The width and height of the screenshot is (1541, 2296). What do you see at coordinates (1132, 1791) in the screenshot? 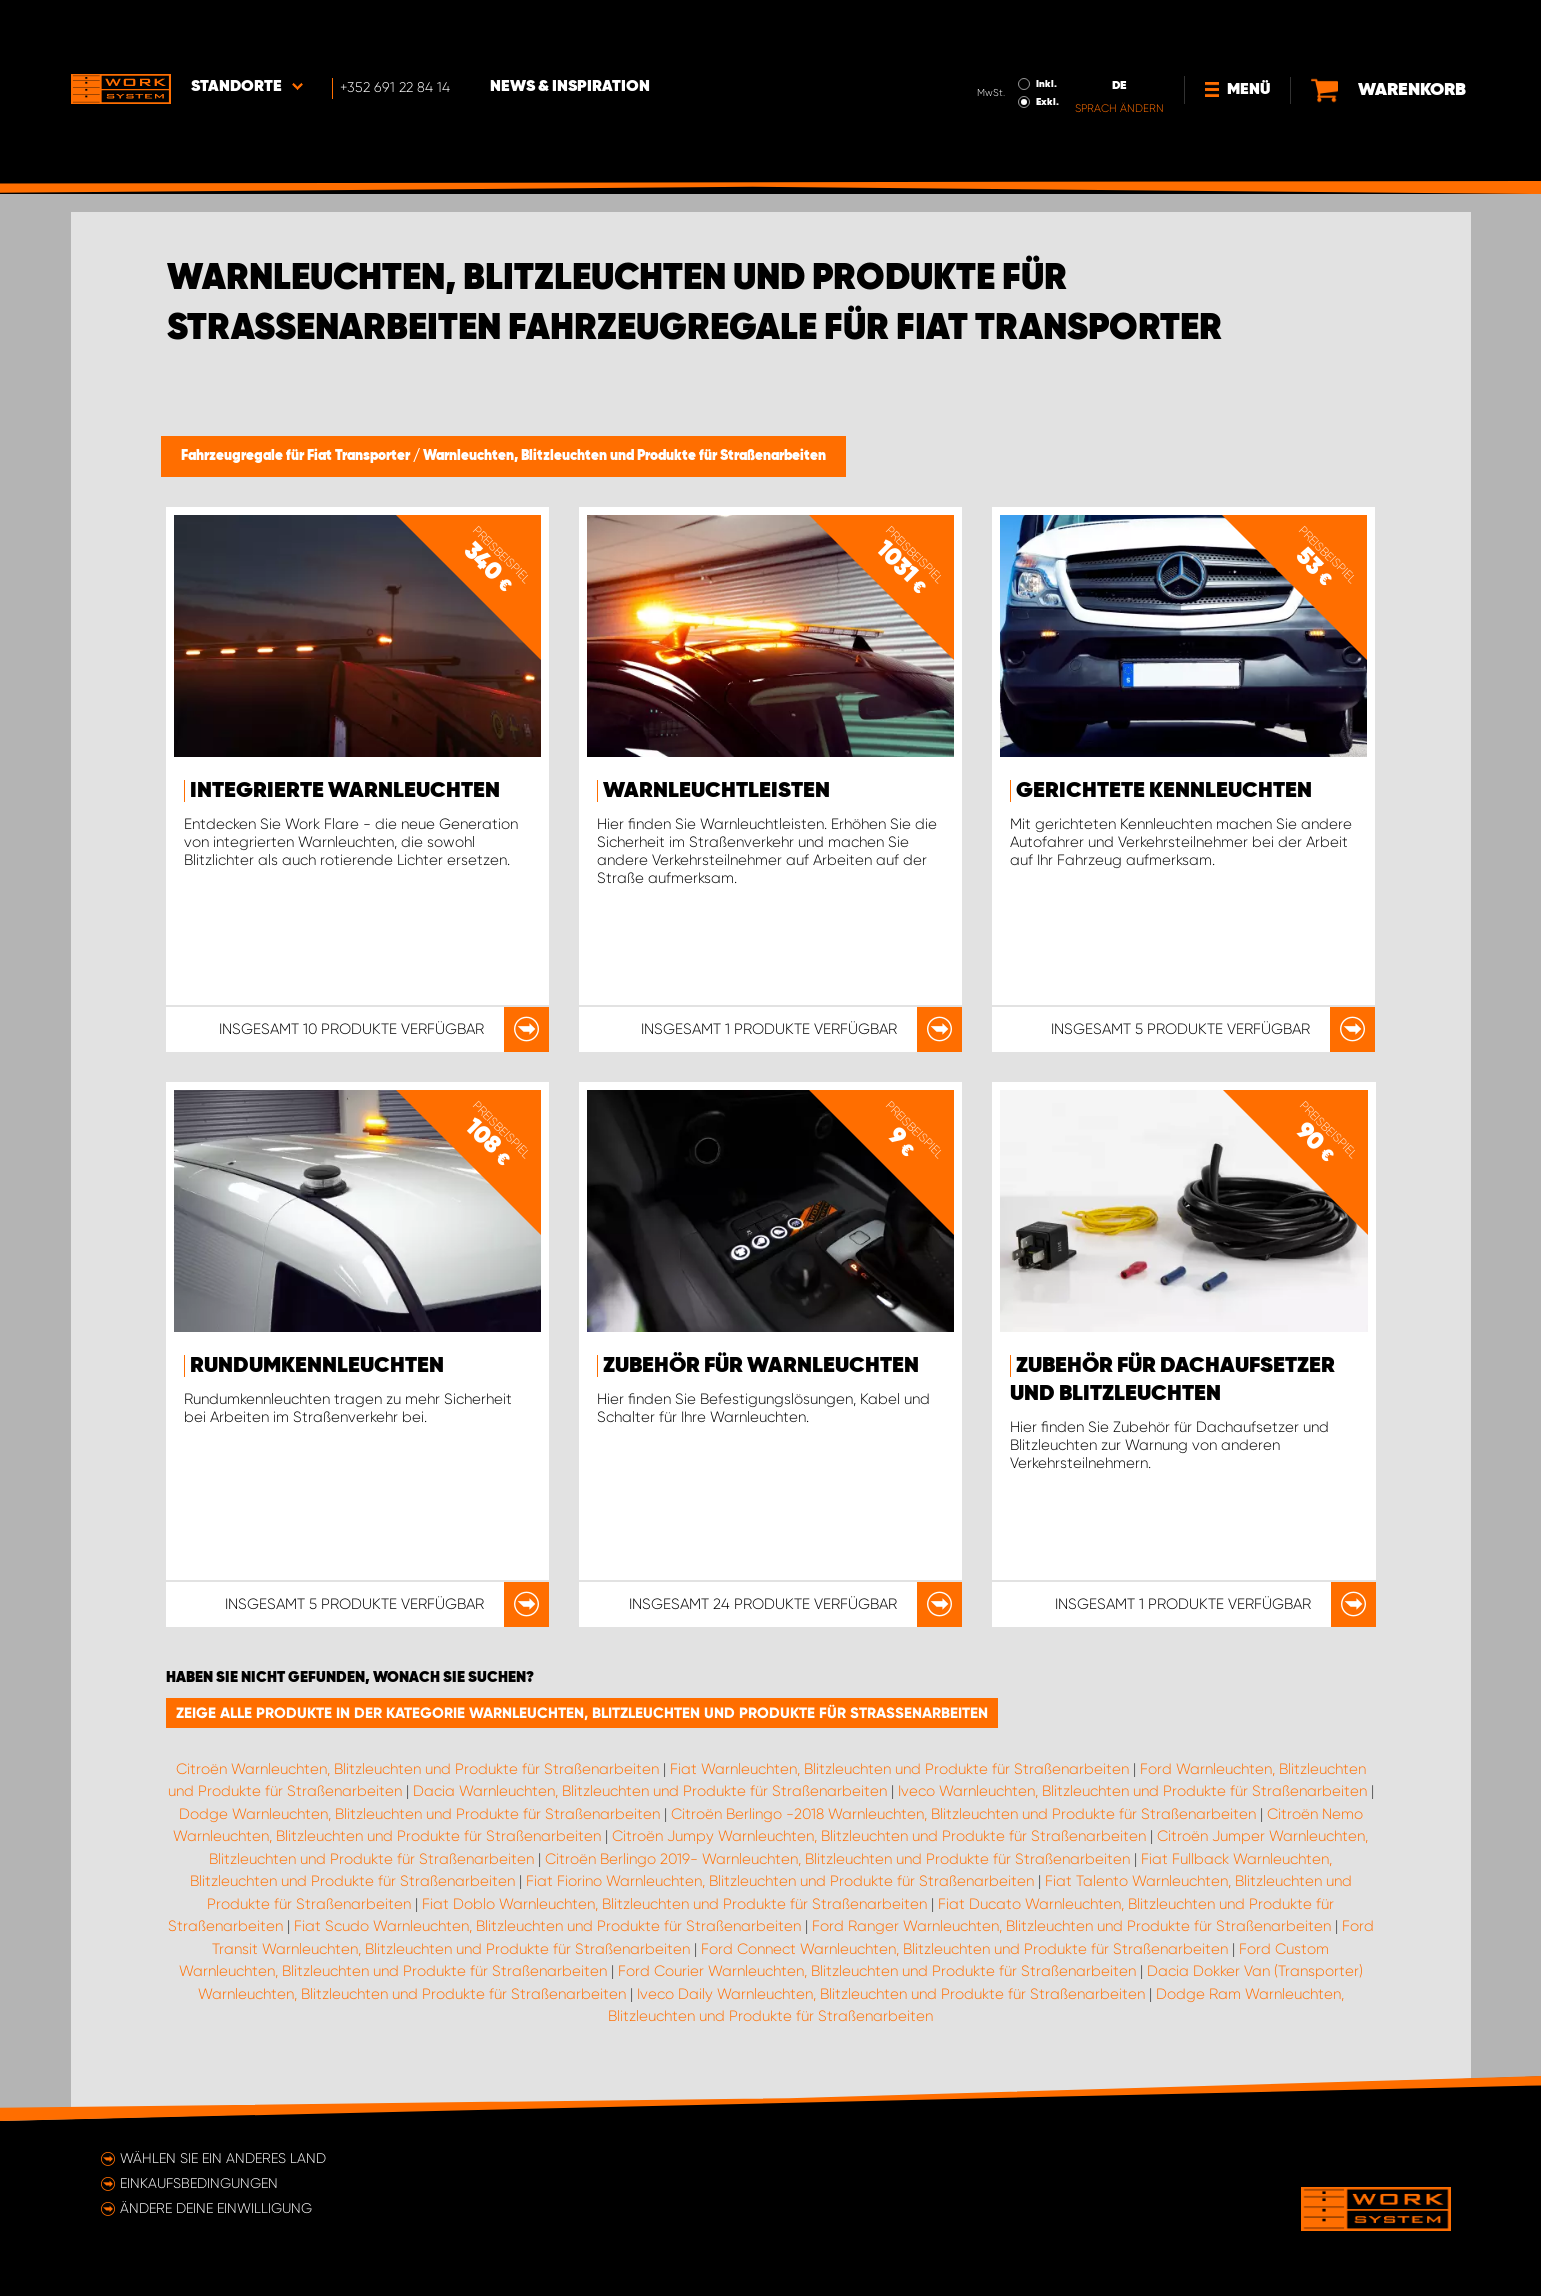
I see `Iveco Warnleuchten, Blitzleuchten und Produkte für Straßenarbeiten` at bounding box center [1132, 1791].